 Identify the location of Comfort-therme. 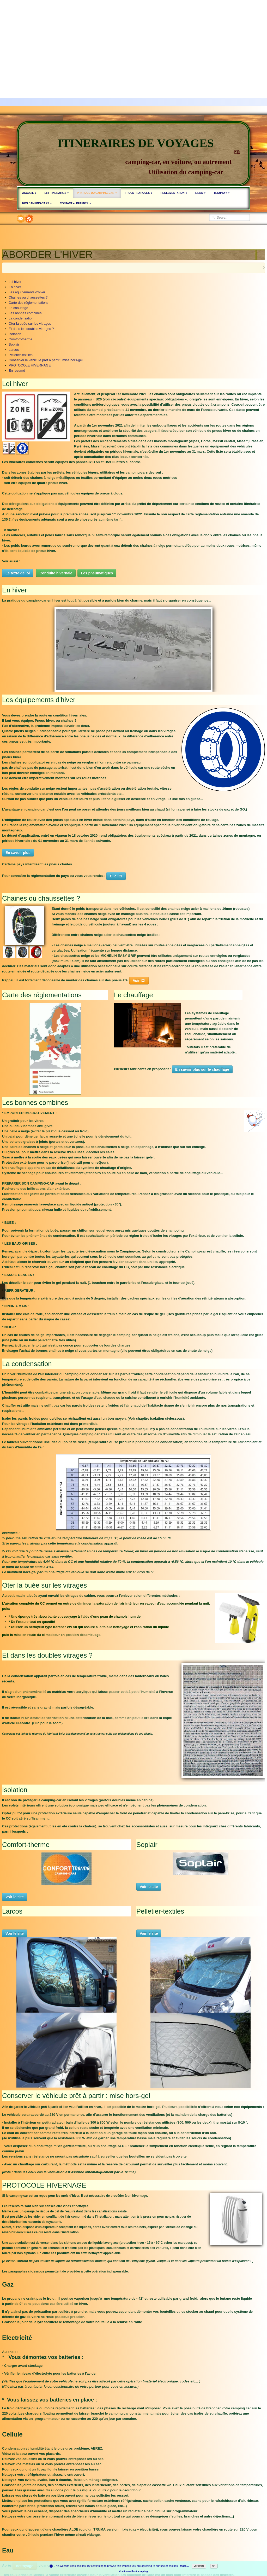
(20, 339).